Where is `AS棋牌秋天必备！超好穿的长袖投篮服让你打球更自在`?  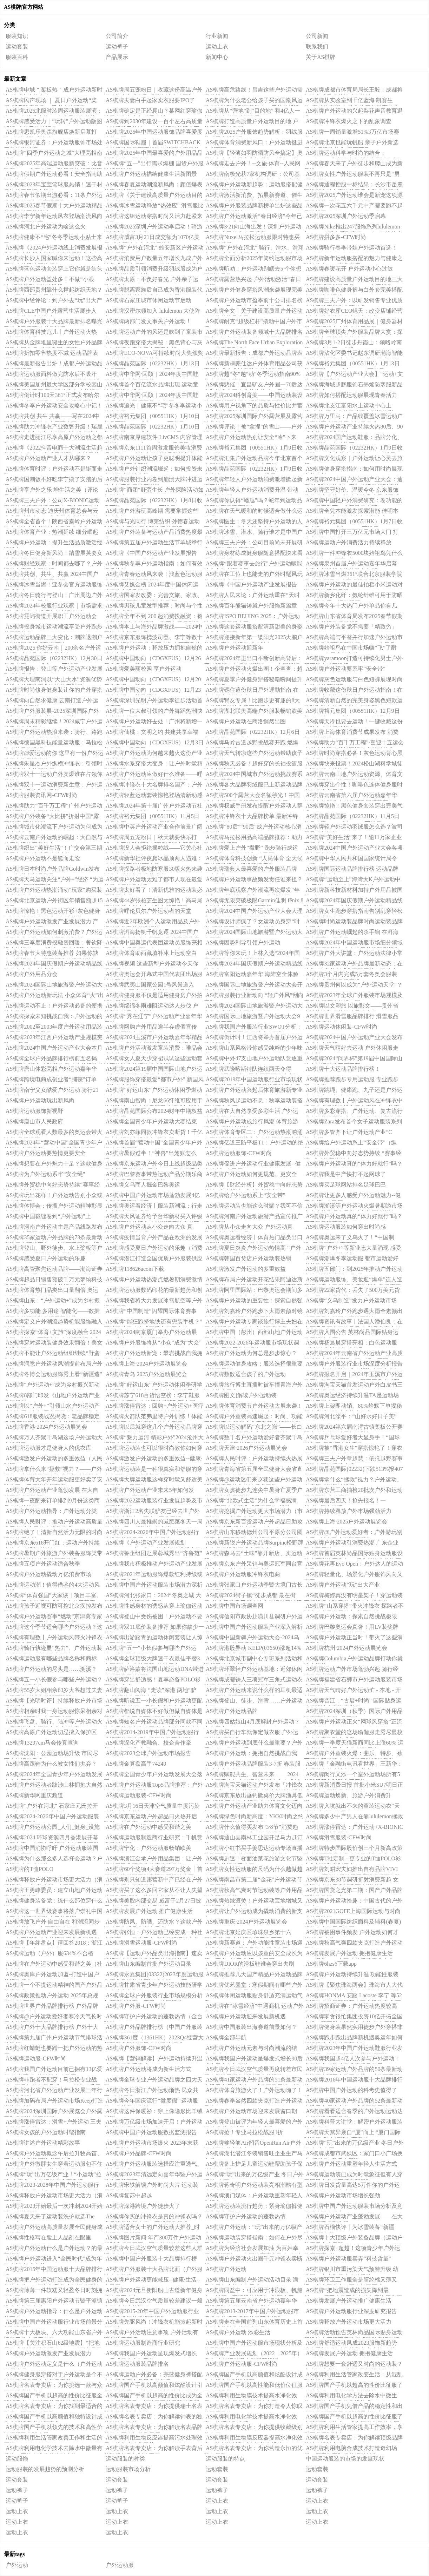 AS棋牌秋天必备！超好穿的长袖投篮服让你打球更自在 is located at coordinates (253, 765).